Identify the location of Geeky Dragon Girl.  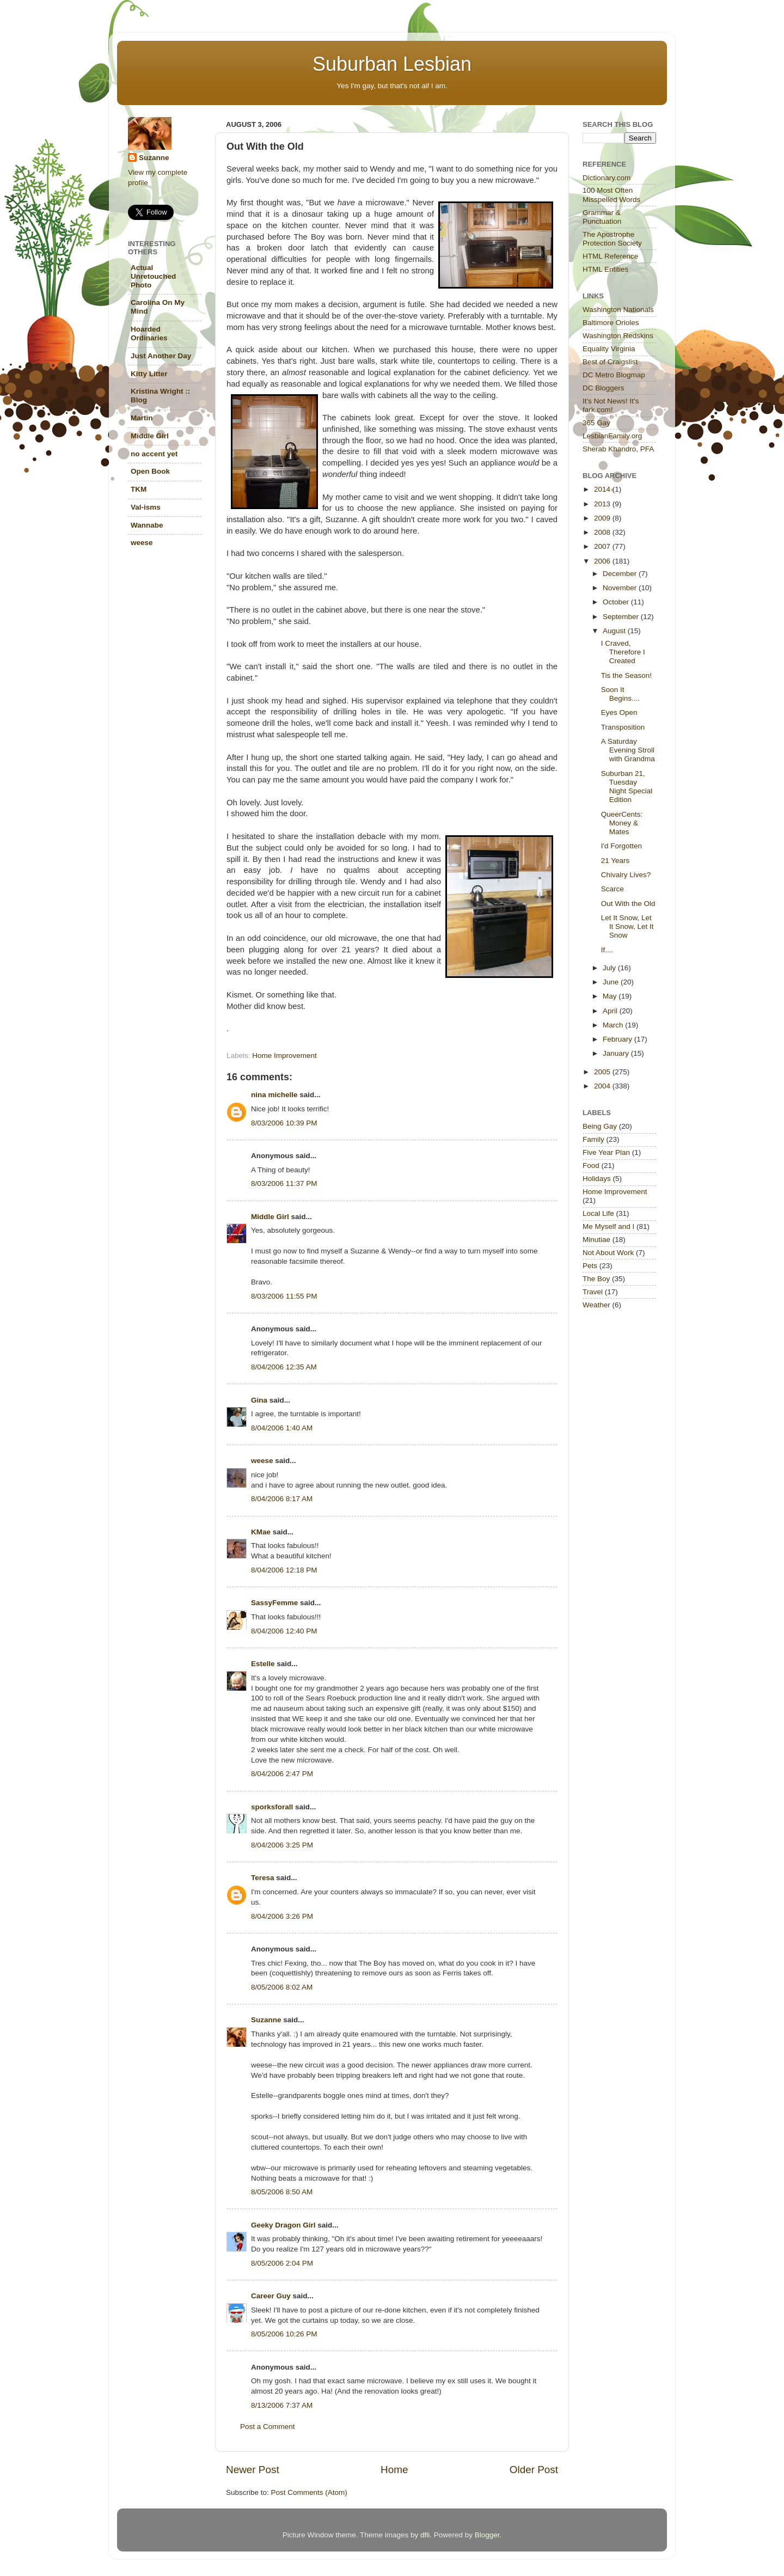
(283, 2225).